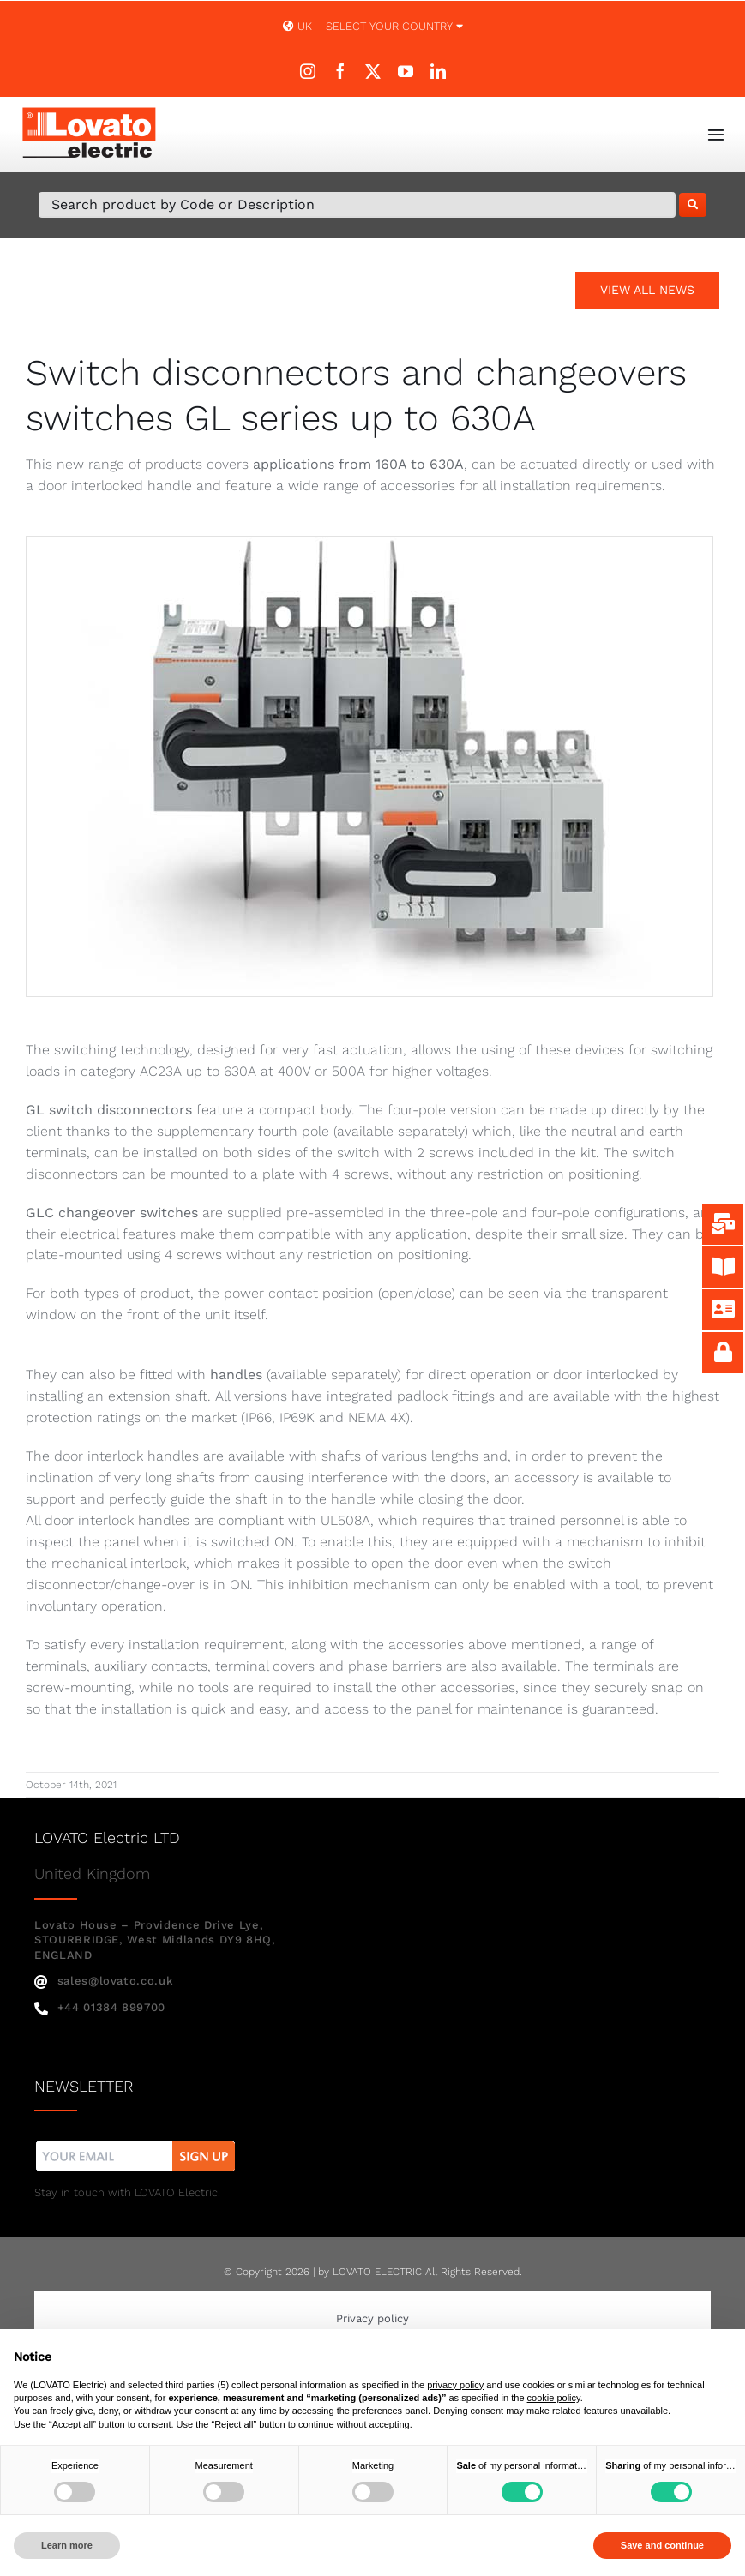  Describe the element at coordinates (405, 71) in the screenshot. I see `[youtube]` at that location.